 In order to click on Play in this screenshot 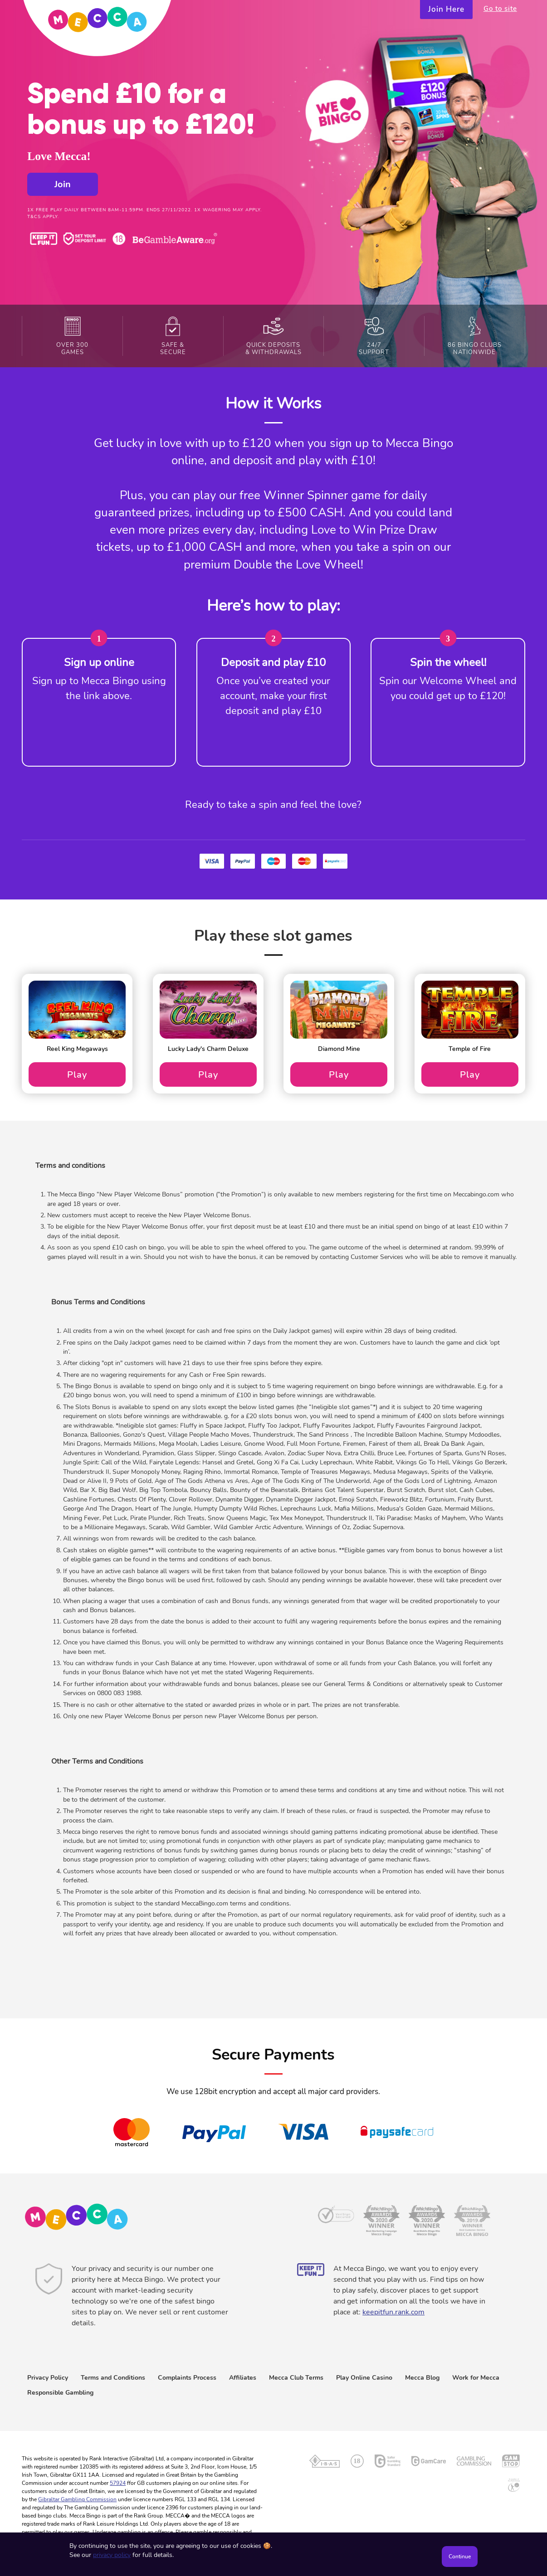, I will do `click(77, 1074)`.